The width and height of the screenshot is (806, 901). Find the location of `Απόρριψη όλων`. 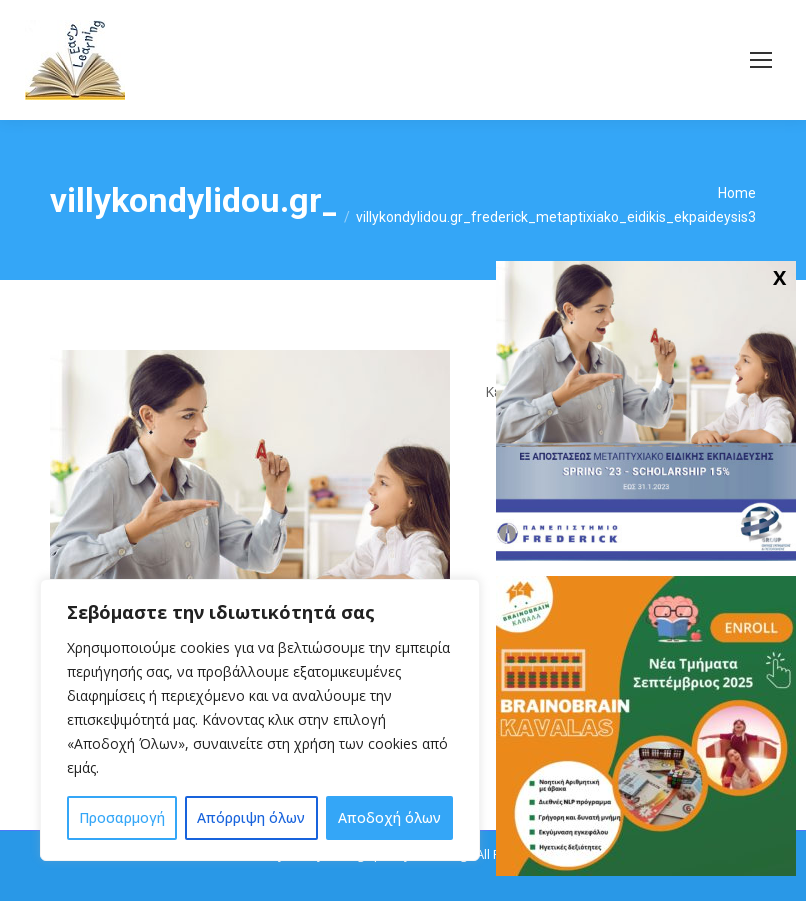

Απόρριψη όλων is located at coordinates (251, 817).